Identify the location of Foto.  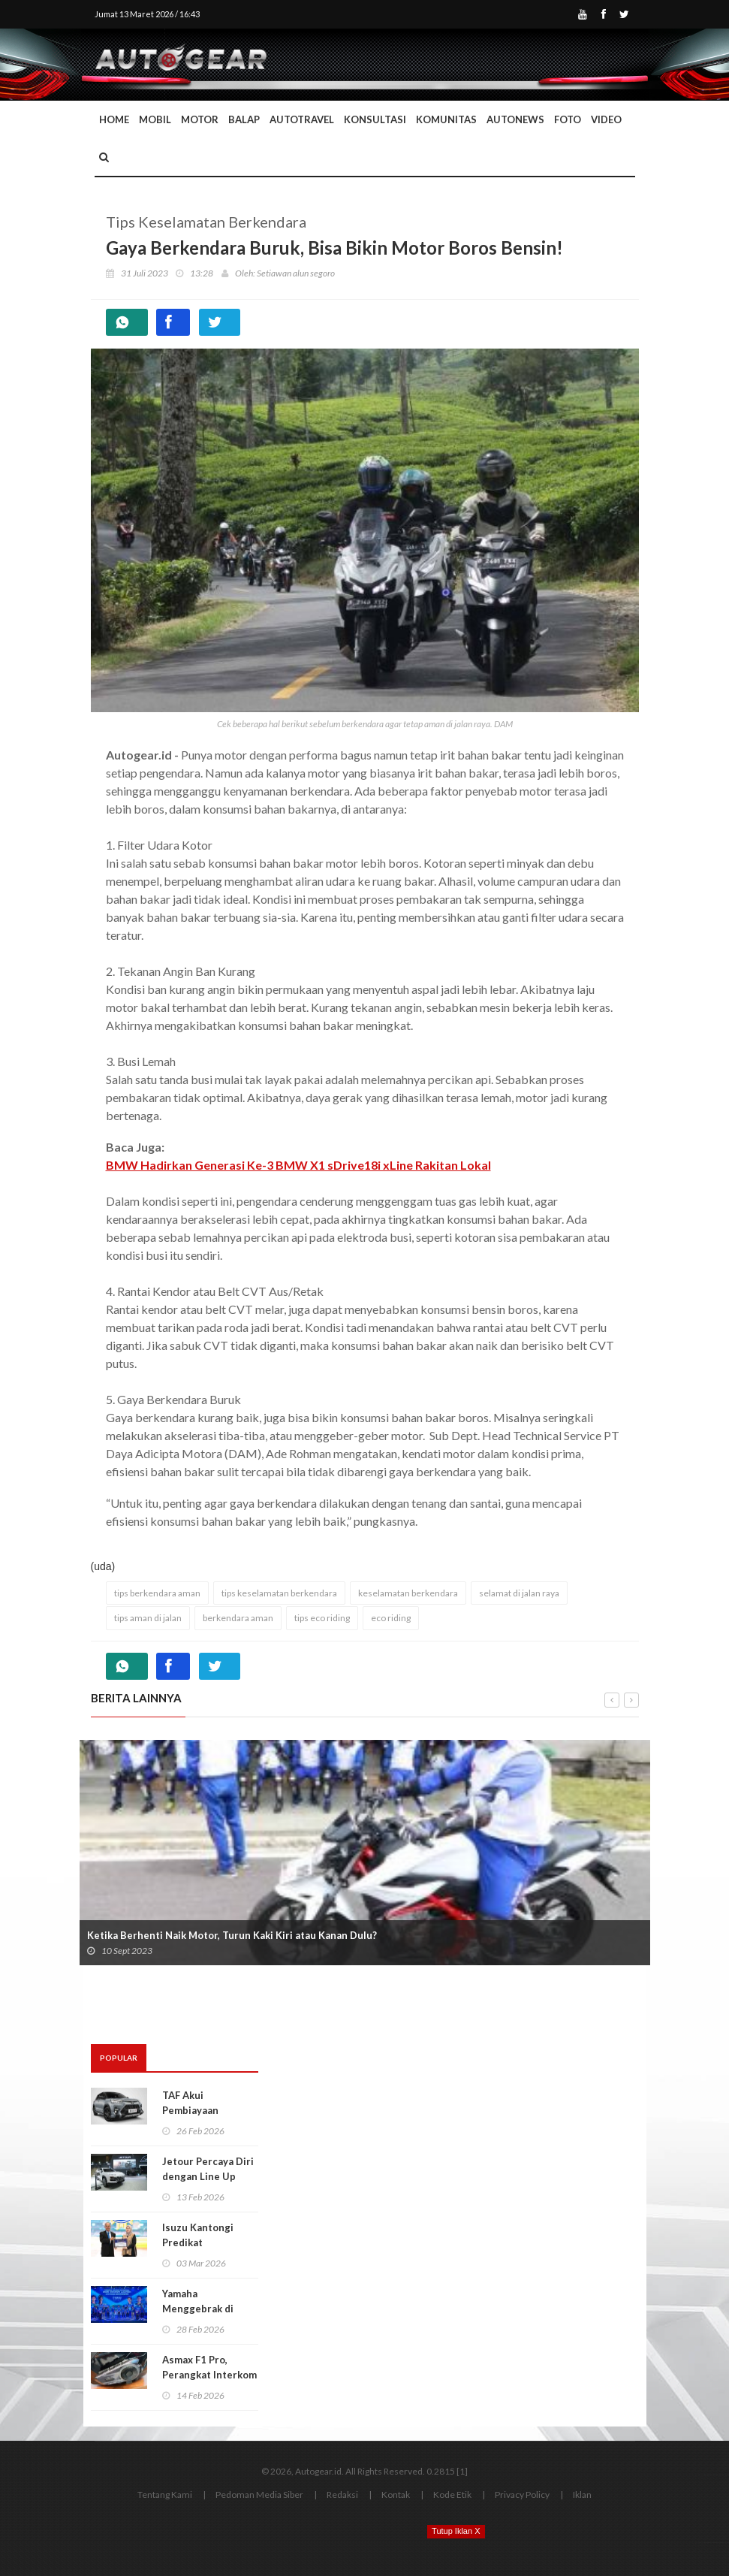
(567, 119).